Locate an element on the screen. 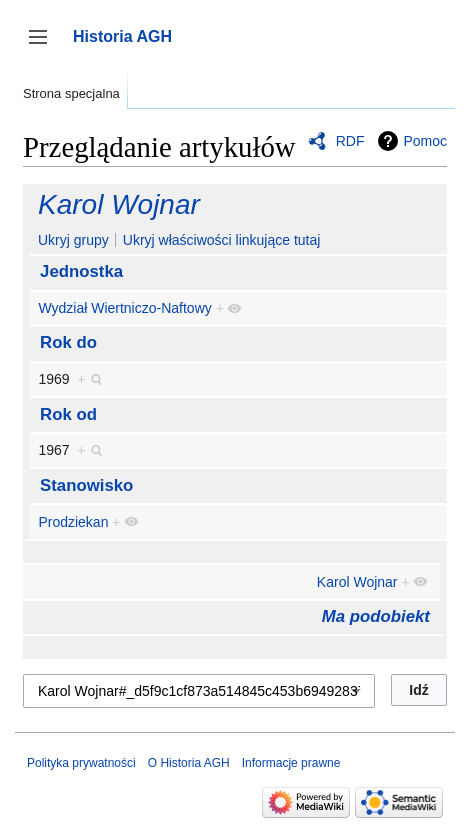 This screenshot has height=832, width=470. Informacje prawne is located at coordinates (291, 763).